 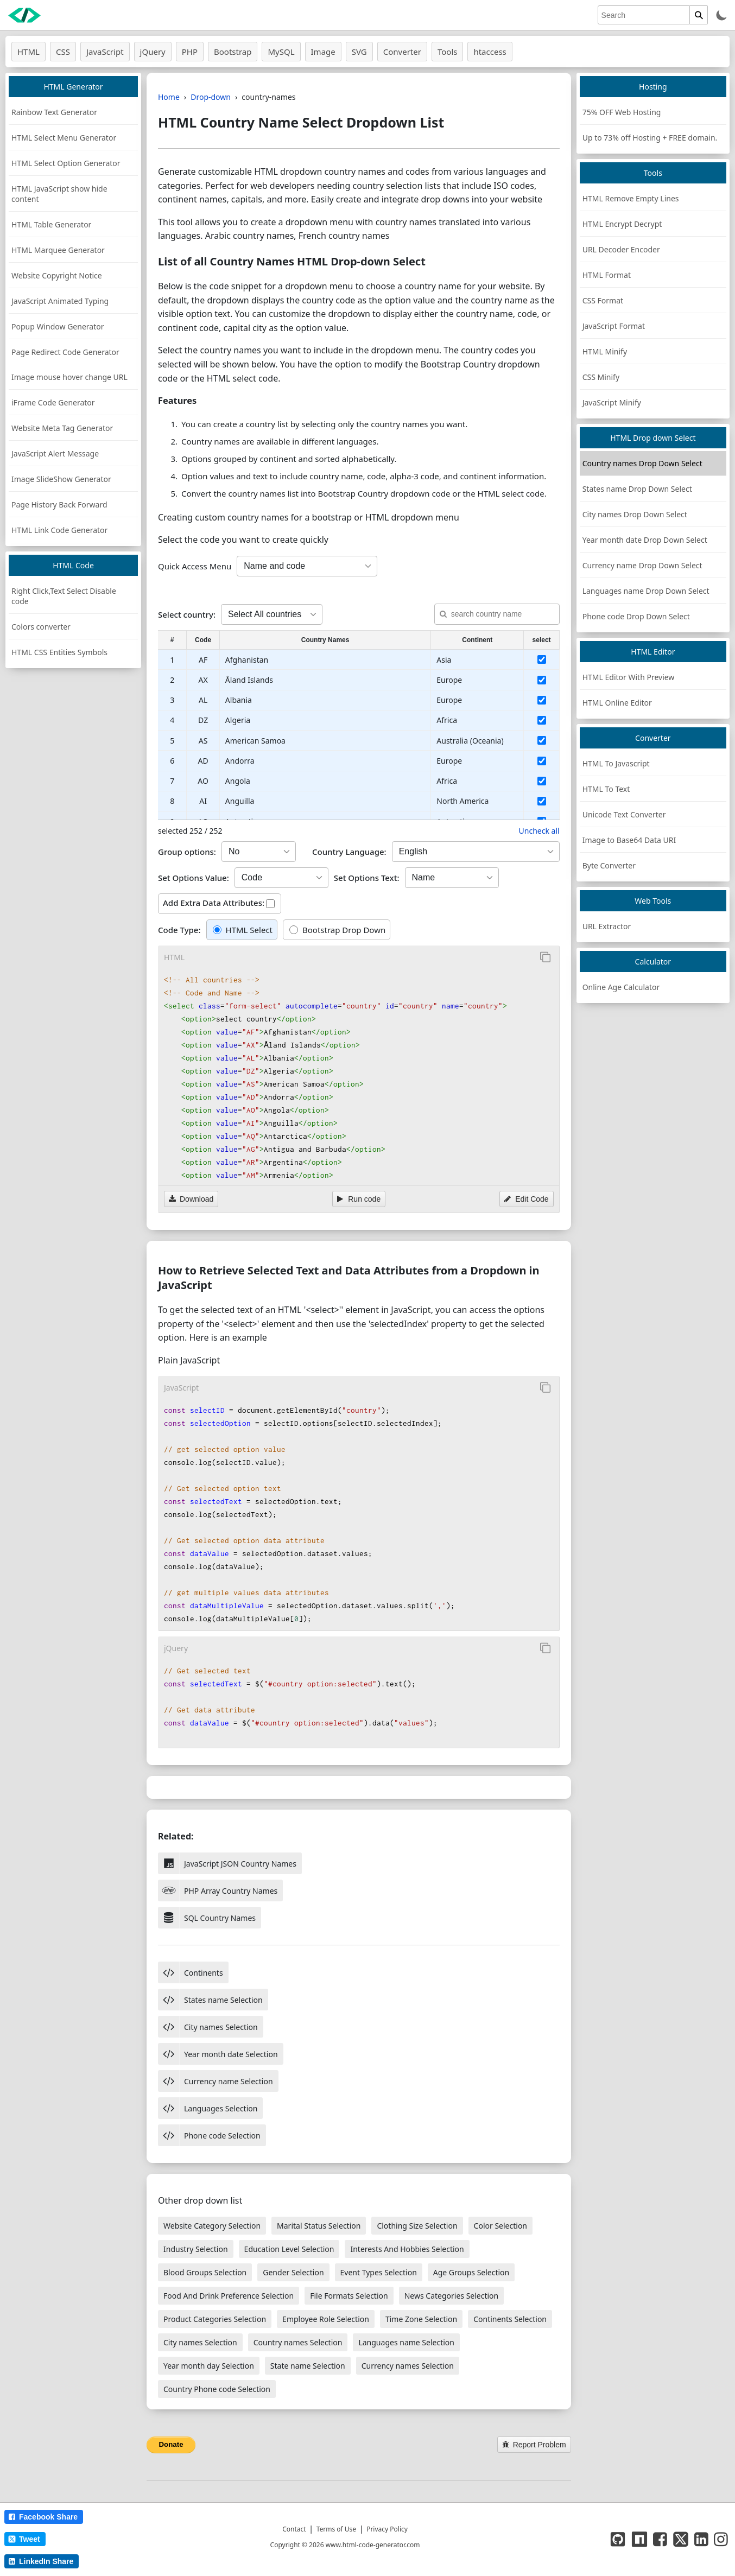 I want to click on SVG, so click(x=359, y=51).